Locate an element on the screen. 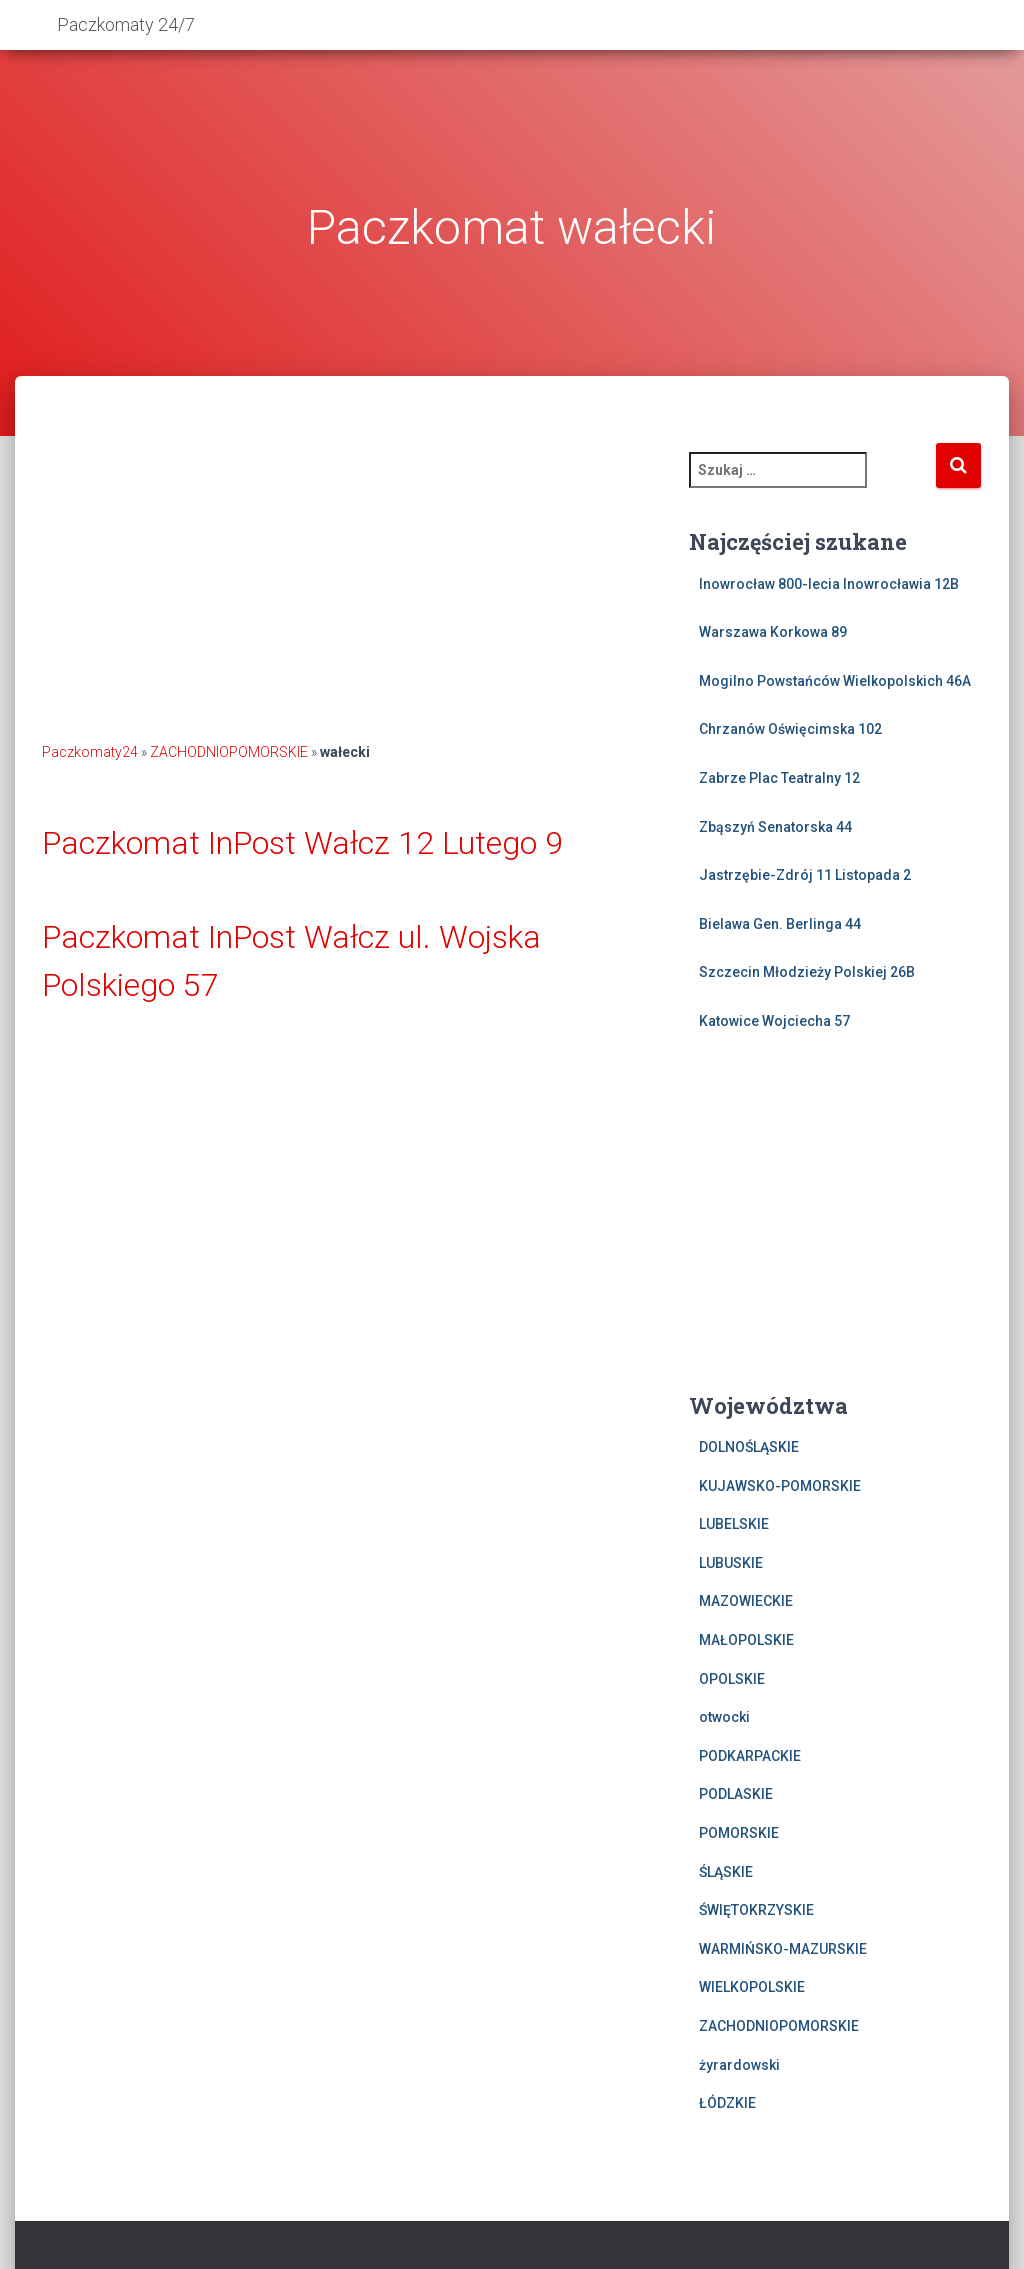 This screenshot has height=2269, width=1024. Szczecin Młodzieży Polskiej 26B is located at coordinates (807, 972).